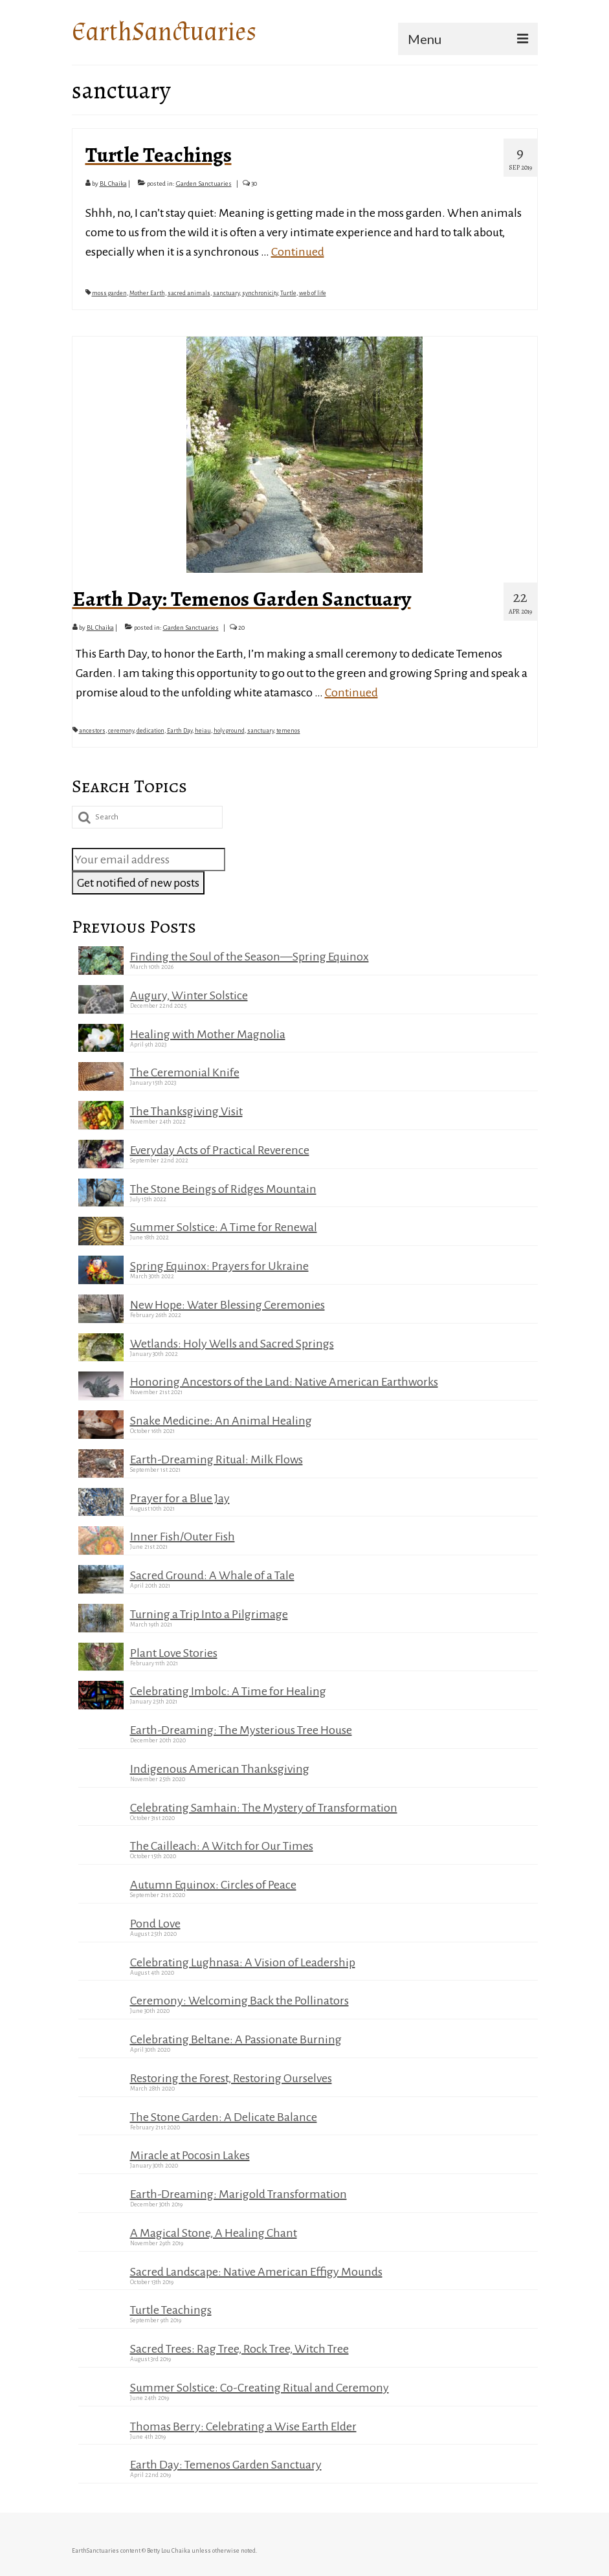  What do you see at coordinates (232, 1343) in the screenshot?
I see `Wetlands: Holy Wells and Sacred Springs` at bounding box center [232, 1343].